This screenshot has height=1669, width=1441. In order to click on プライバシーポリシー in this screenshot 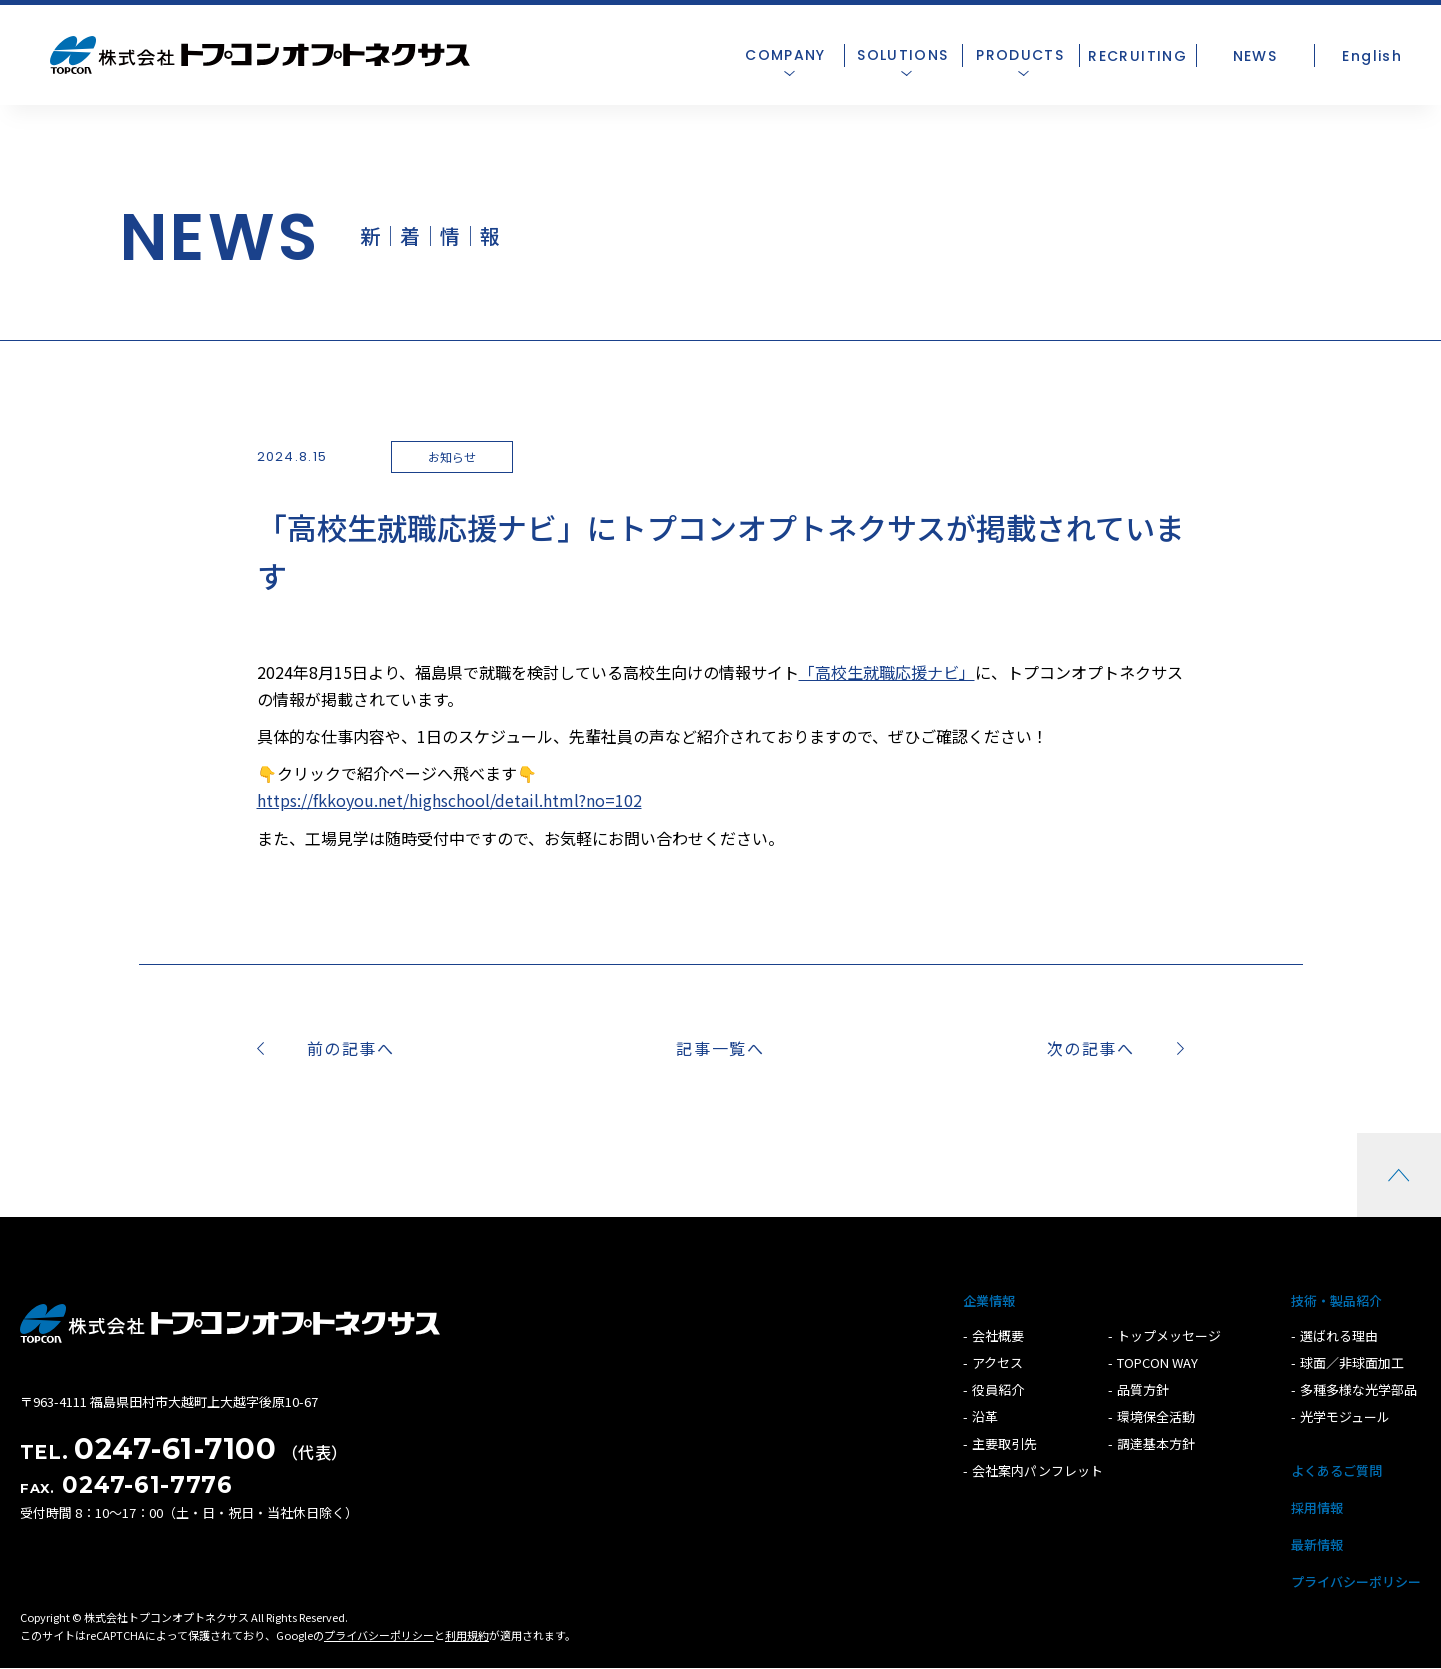, I will do `click(1356, 1581)`.